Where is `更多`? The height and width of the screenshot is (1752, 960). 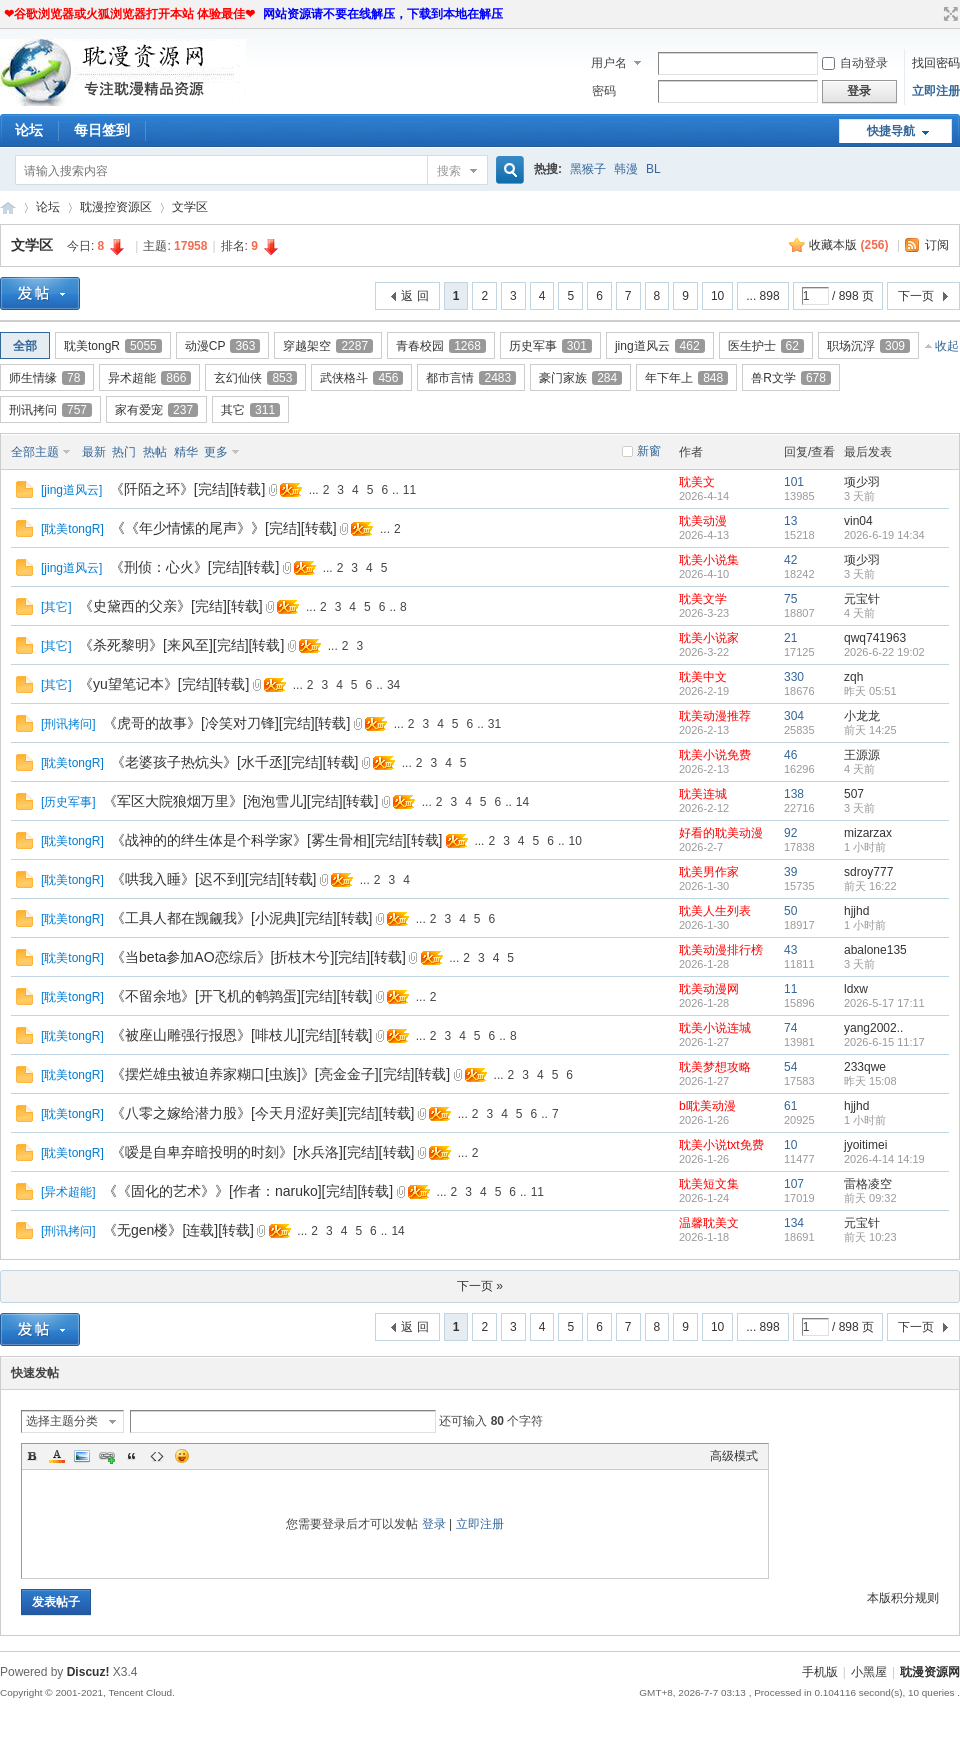
更多 is located at coordinates (216, 452).